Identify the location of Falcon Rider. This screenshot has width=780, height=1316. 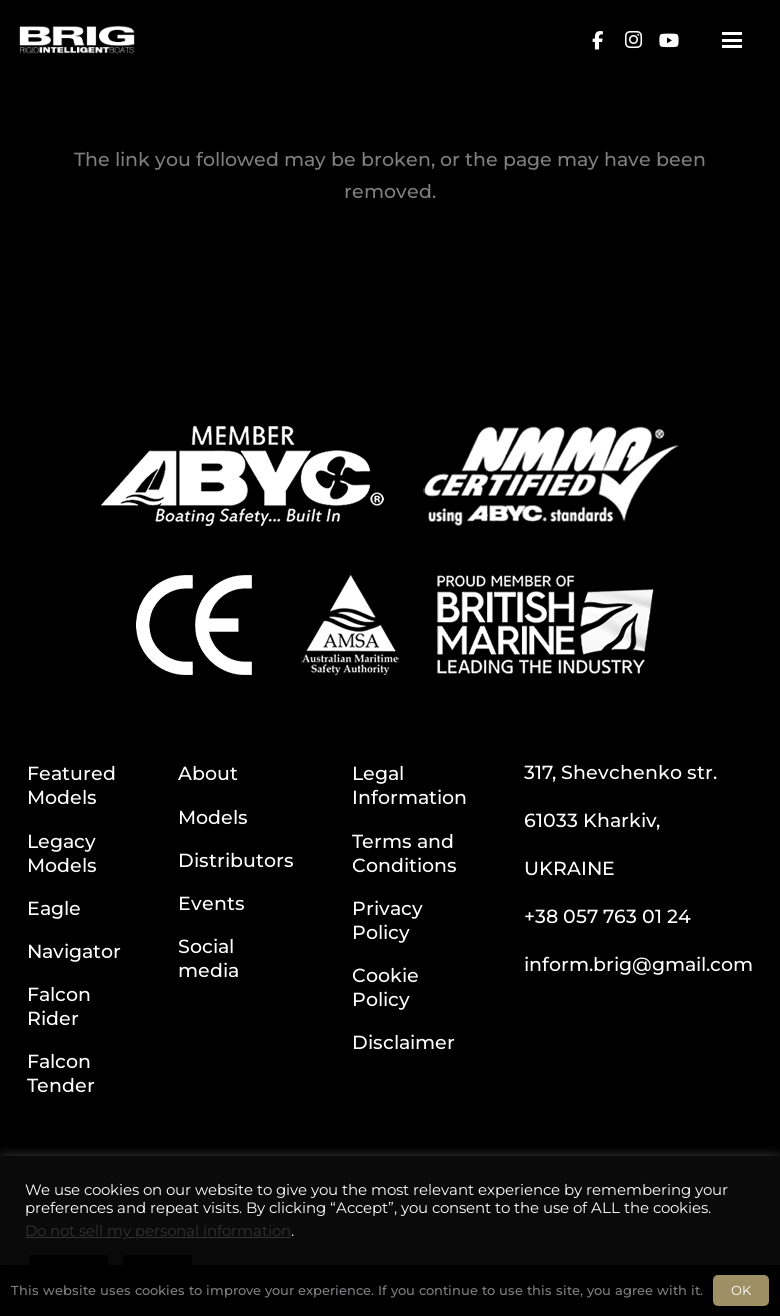
(59, 1006).